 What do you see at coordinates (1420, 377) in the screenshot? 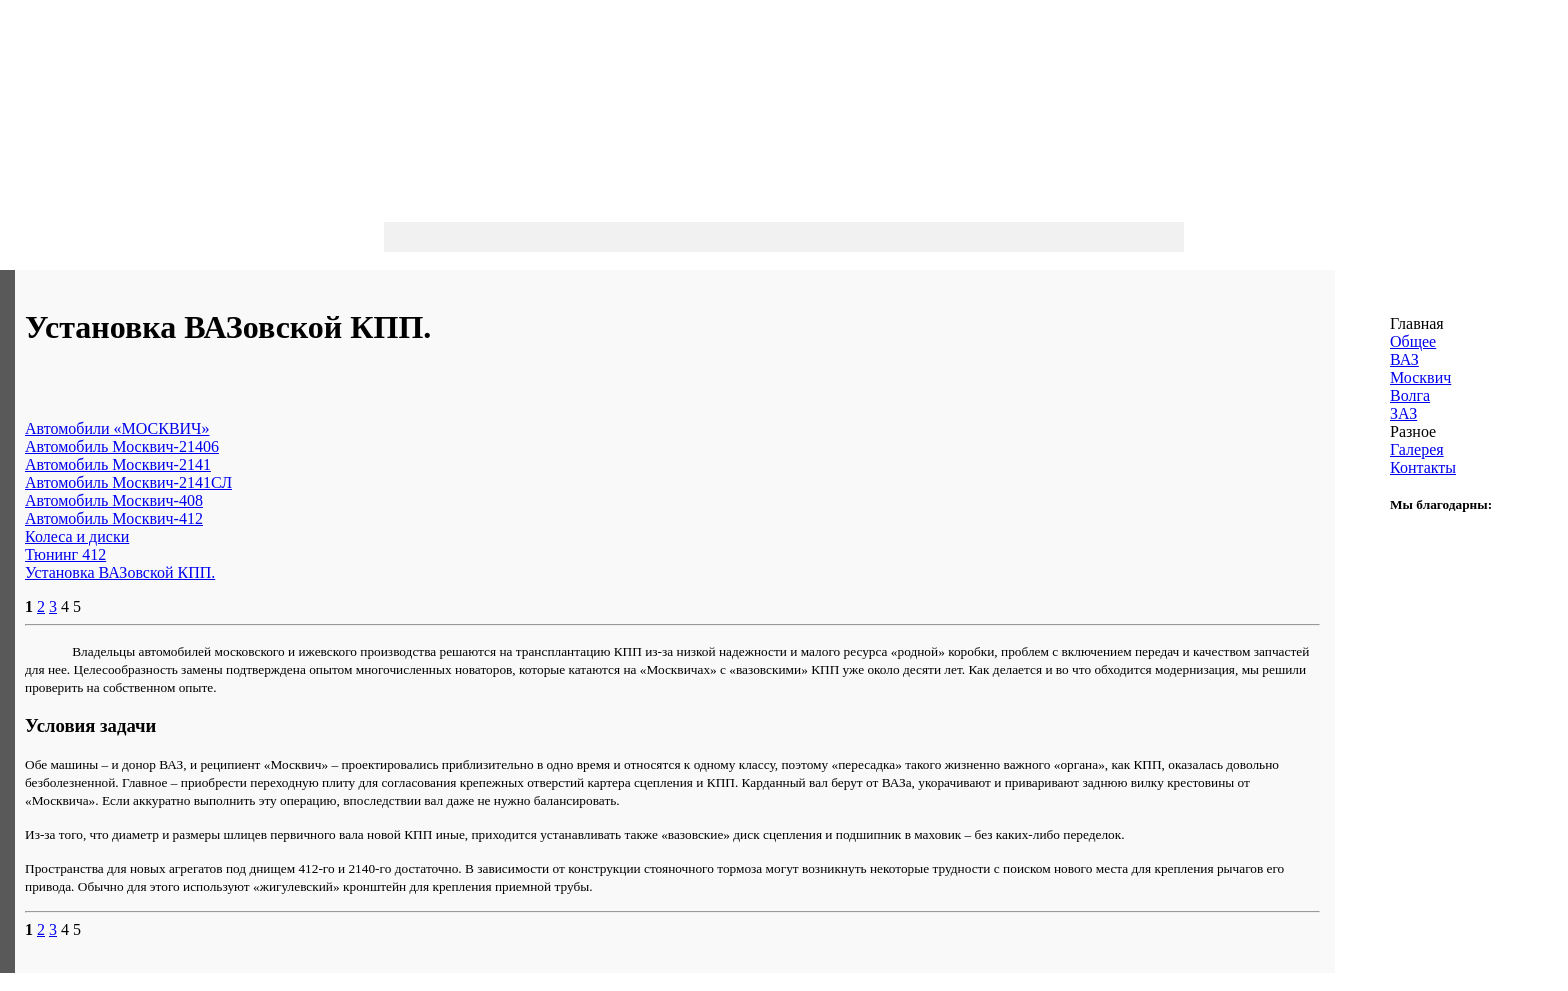
I see `Москвич` at bounding box center [1420, 377].